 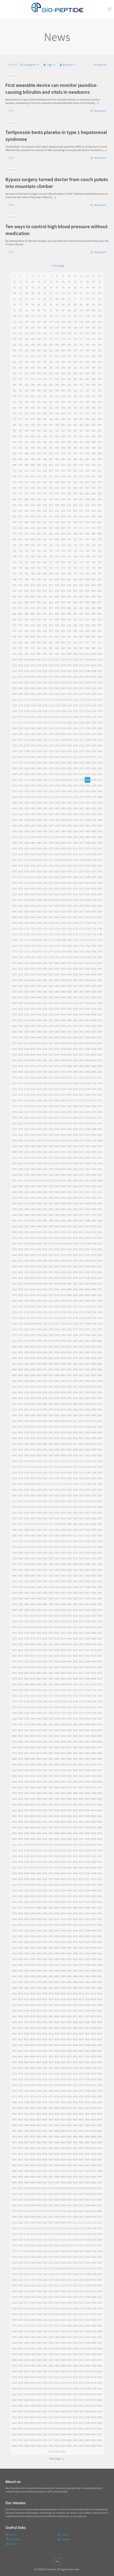 I want to click on 4607, so click(x=20, y=2033).